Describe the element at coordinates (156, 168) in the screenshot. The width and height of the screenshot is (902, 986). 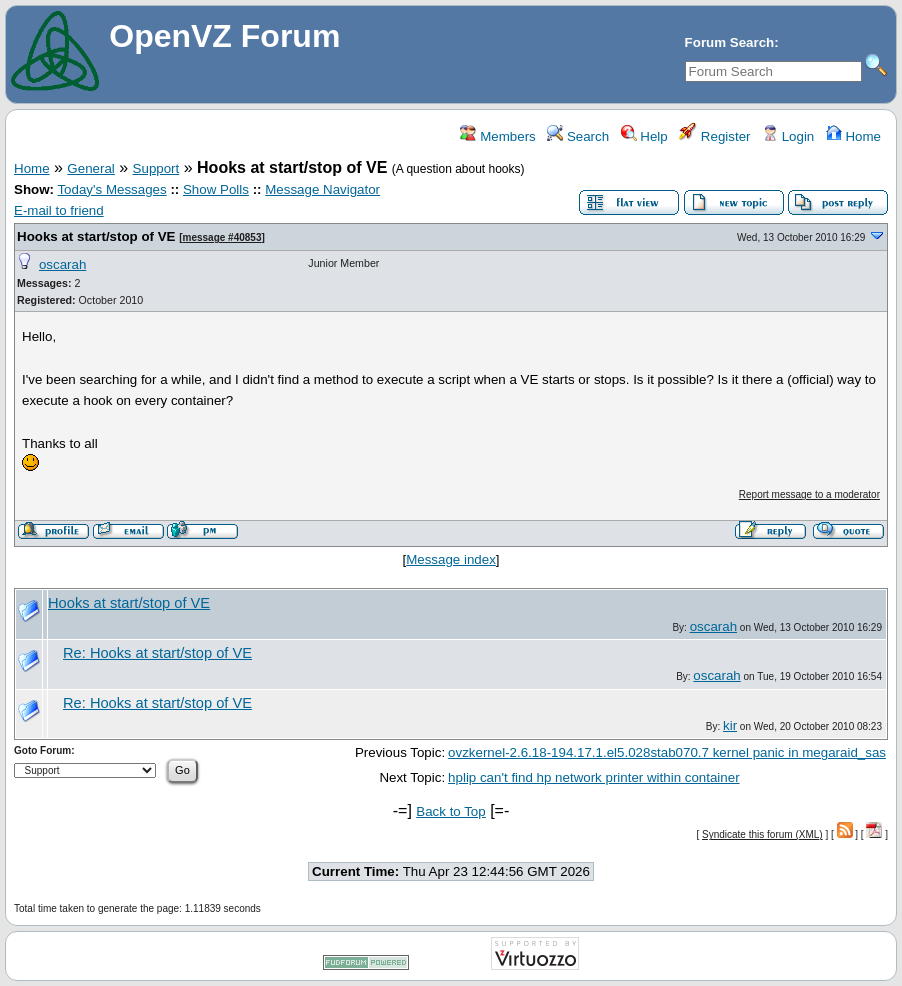
I see `Support` at that location.